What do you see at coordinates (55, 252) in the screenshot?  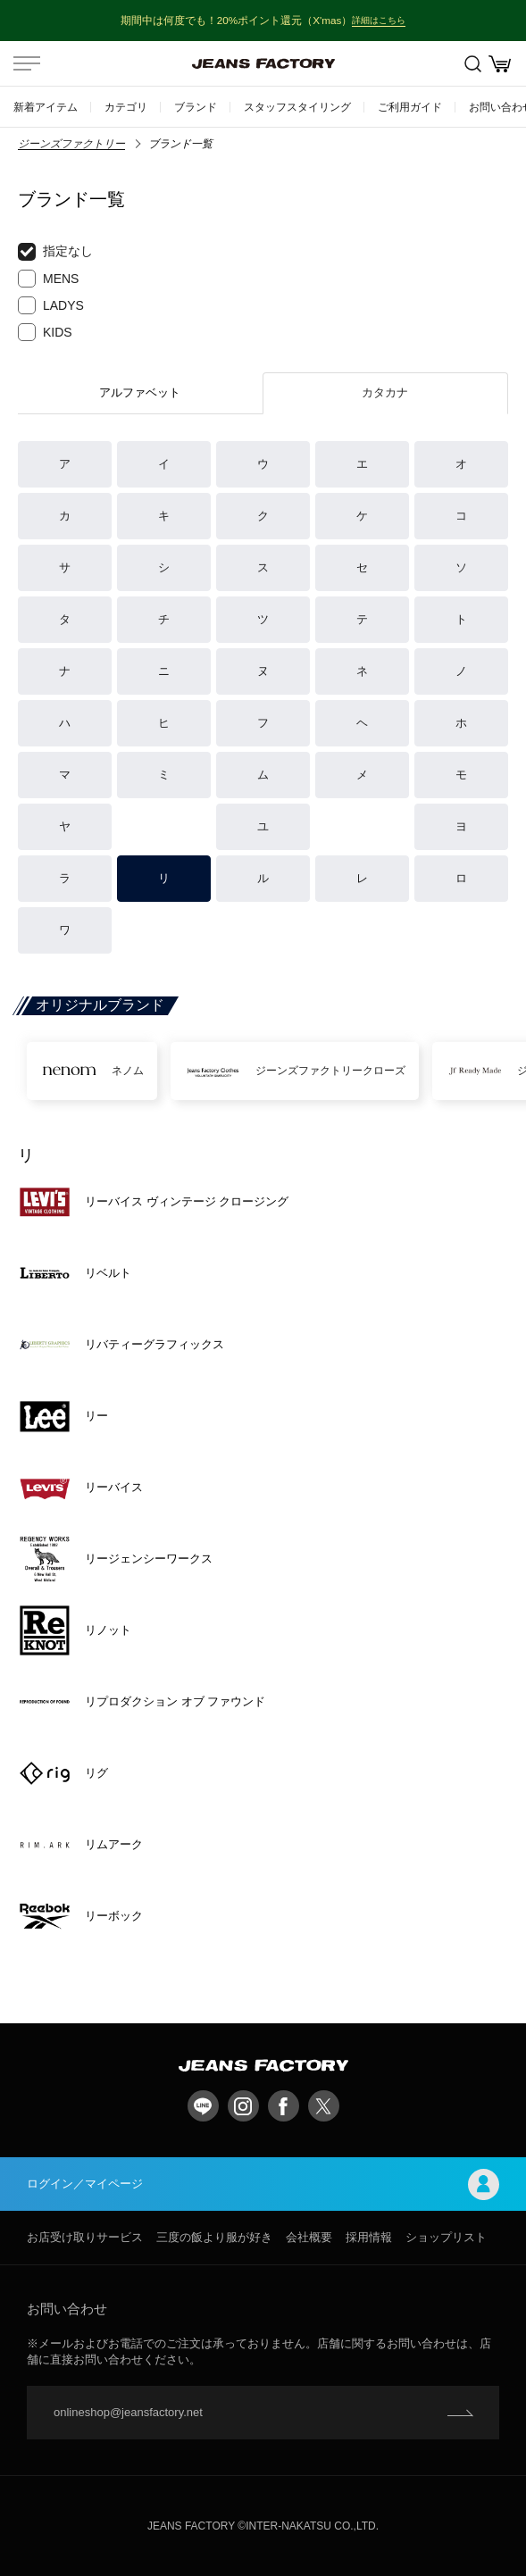 I see `指定なし` at bounding box center [55, 252].